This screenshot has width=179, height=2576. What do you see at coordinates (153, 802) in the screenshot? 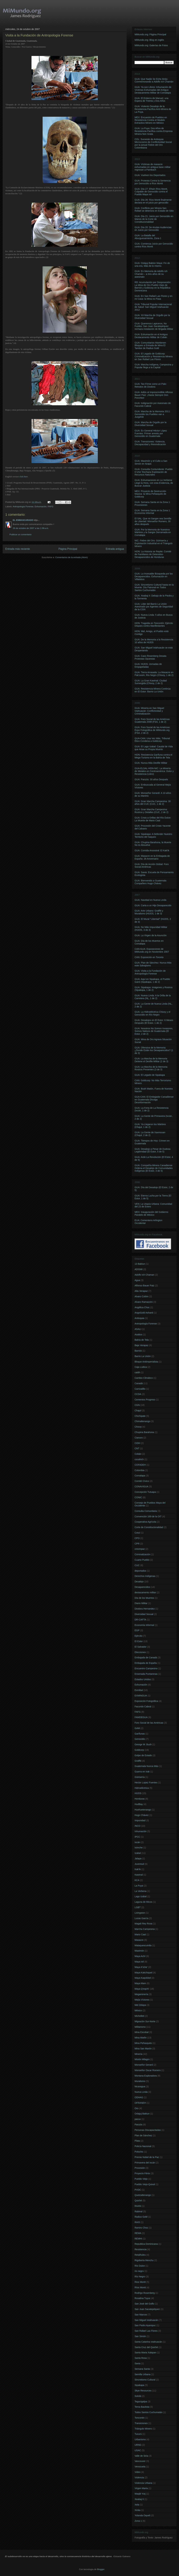
I see `GUA: Gran Marcha Campesina: 30 años del CUC (CUC, 1 de 2)` at bounding box center [153, 802].